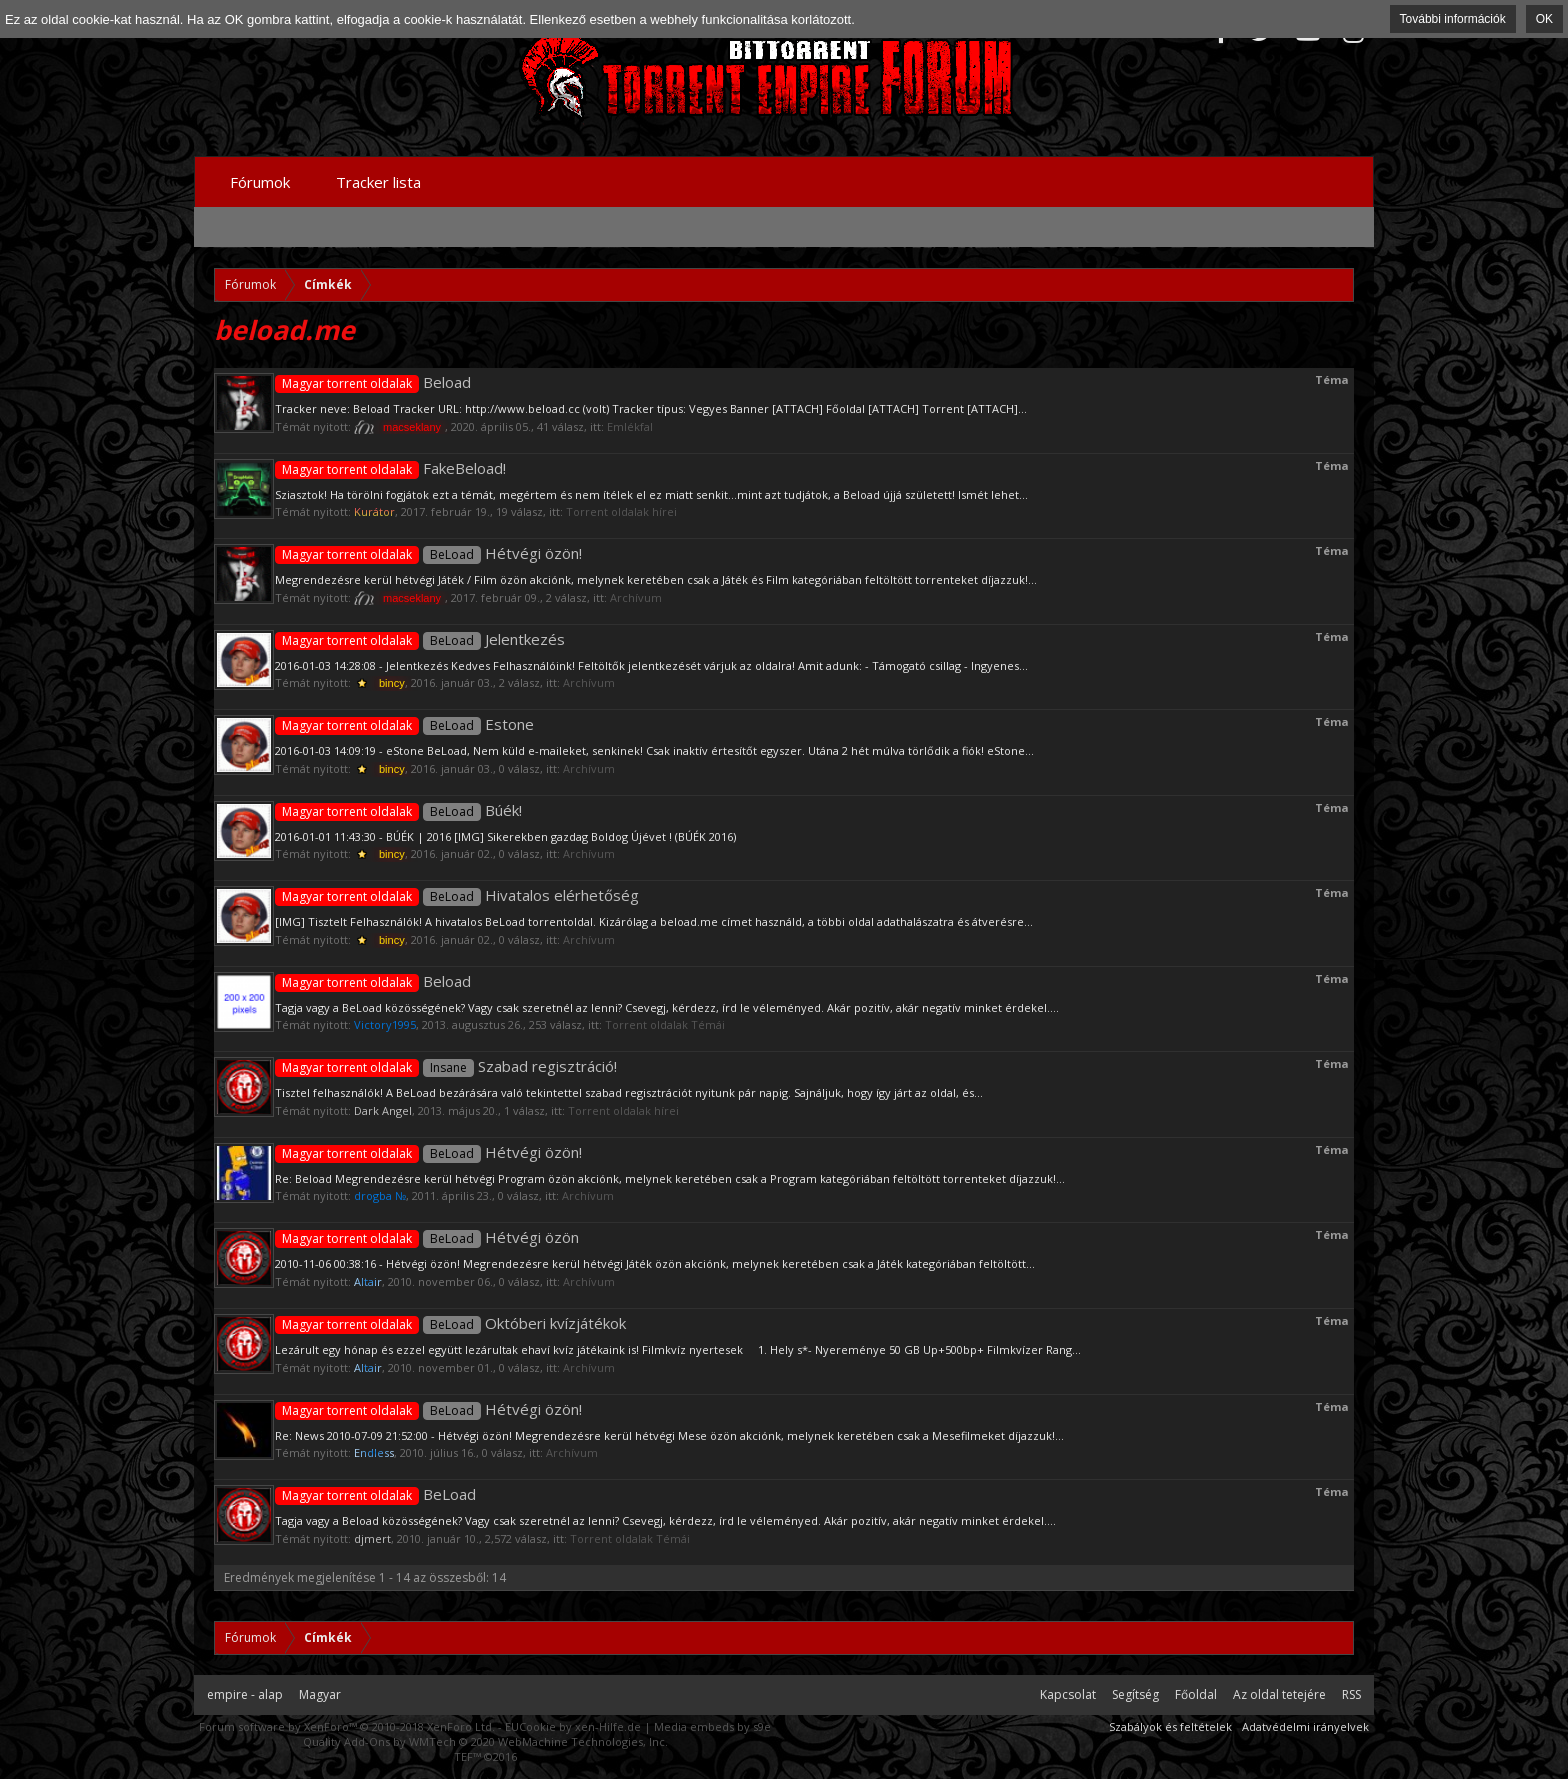 This screenshot has height=1779, width=1568. Describe the element at coordinates (1279, 1694) in the screenshot. I see `Az oldal tetejére` at that location.